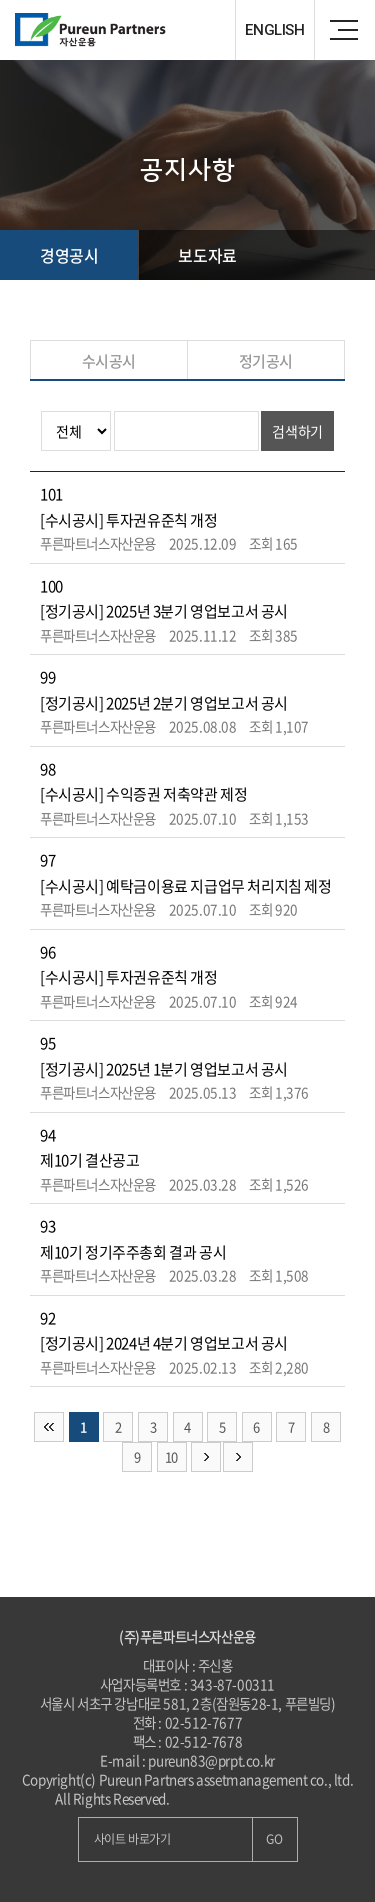 The width and height of the screenshot is (375, 1902). I want to click on [수시공시] 수익증권 저축약관 제정, so click(143, 794).